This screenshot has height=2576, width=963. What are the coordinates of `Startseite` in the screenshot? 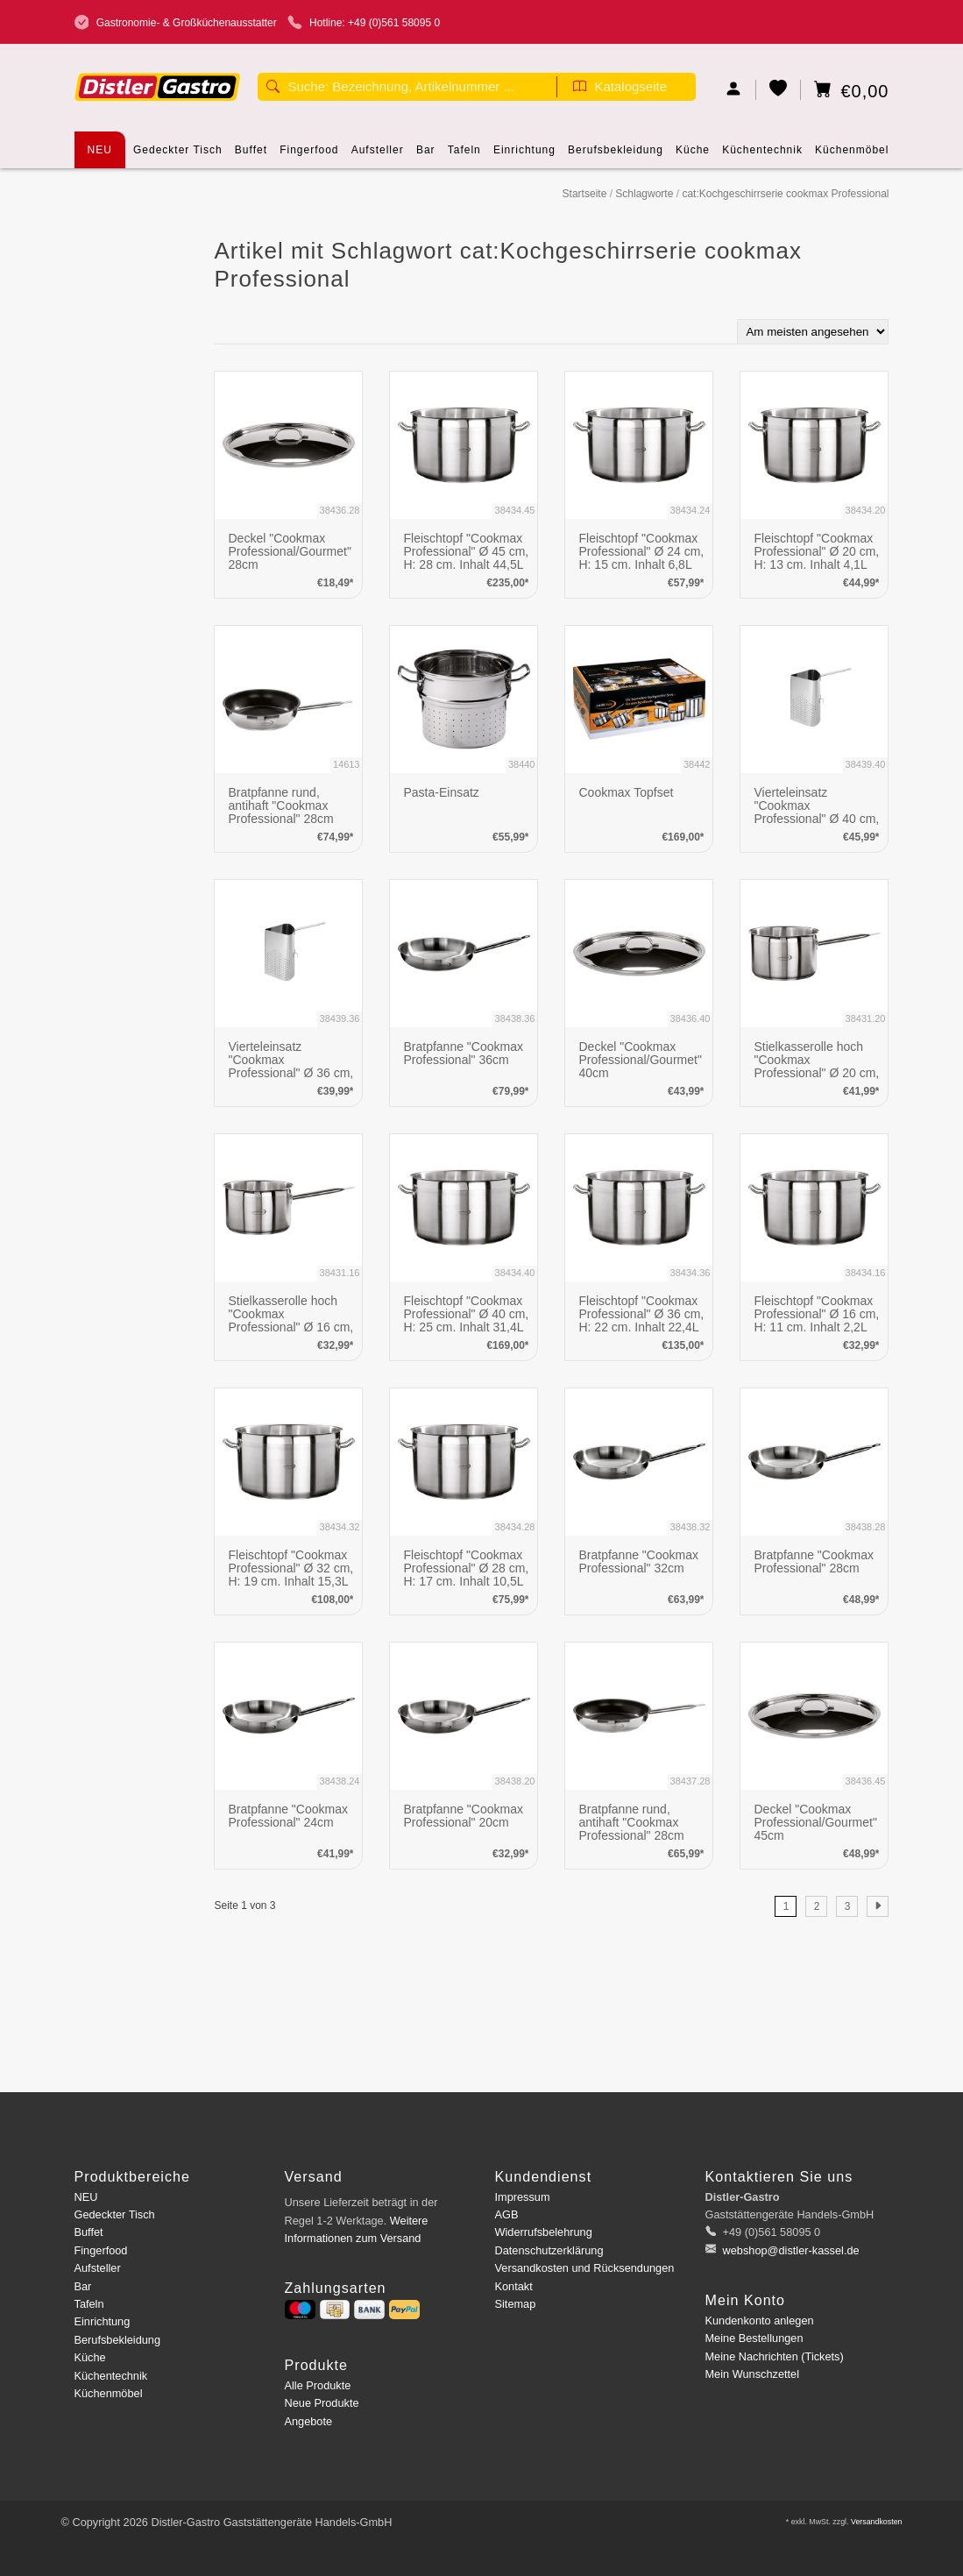 It's located at (585, 194).